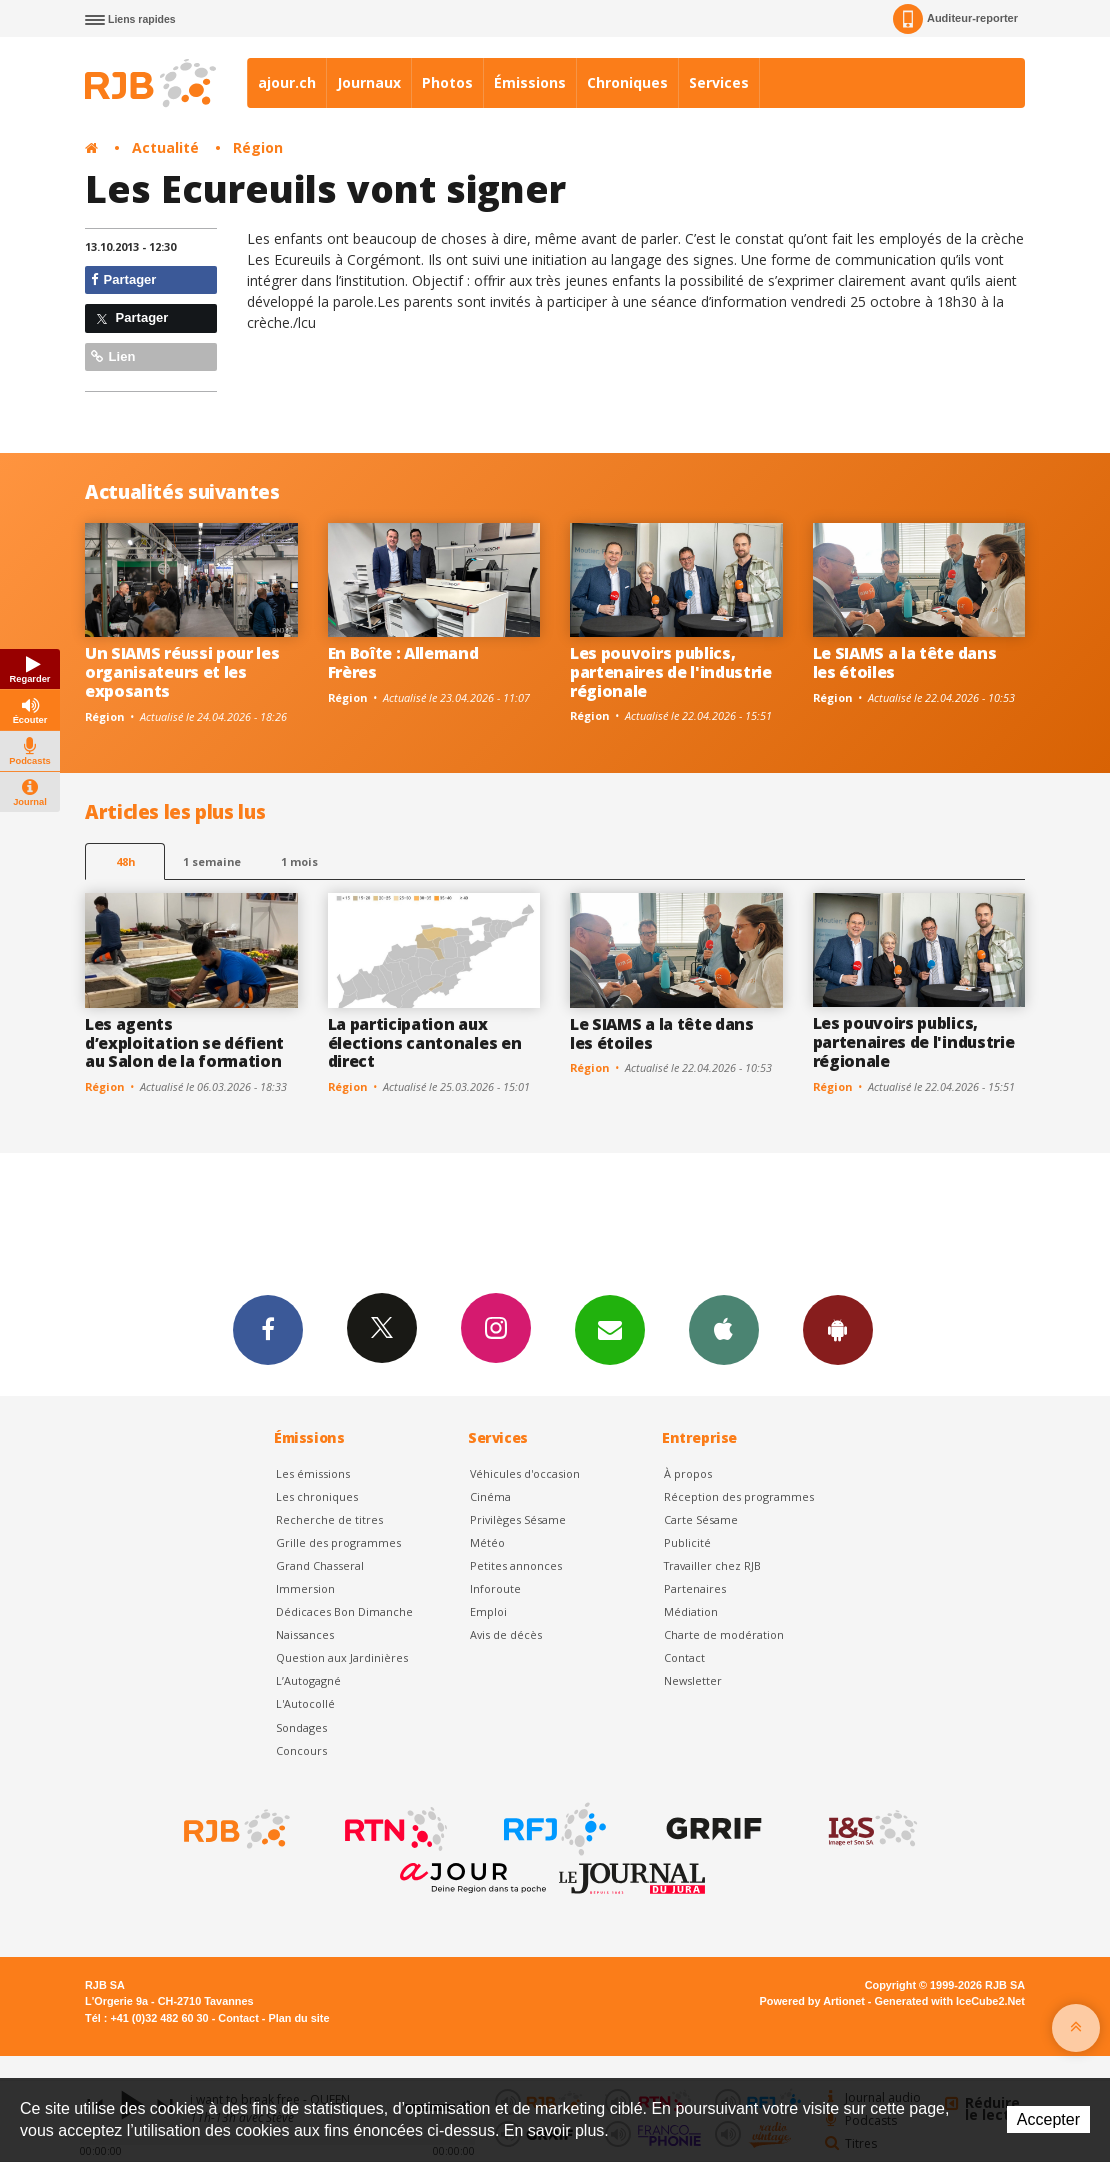 The width and height of the screenshot is (1110, 2162). Describe the element at coordinates (165, 147) in the screenshot. I see `Actualité` at that location.